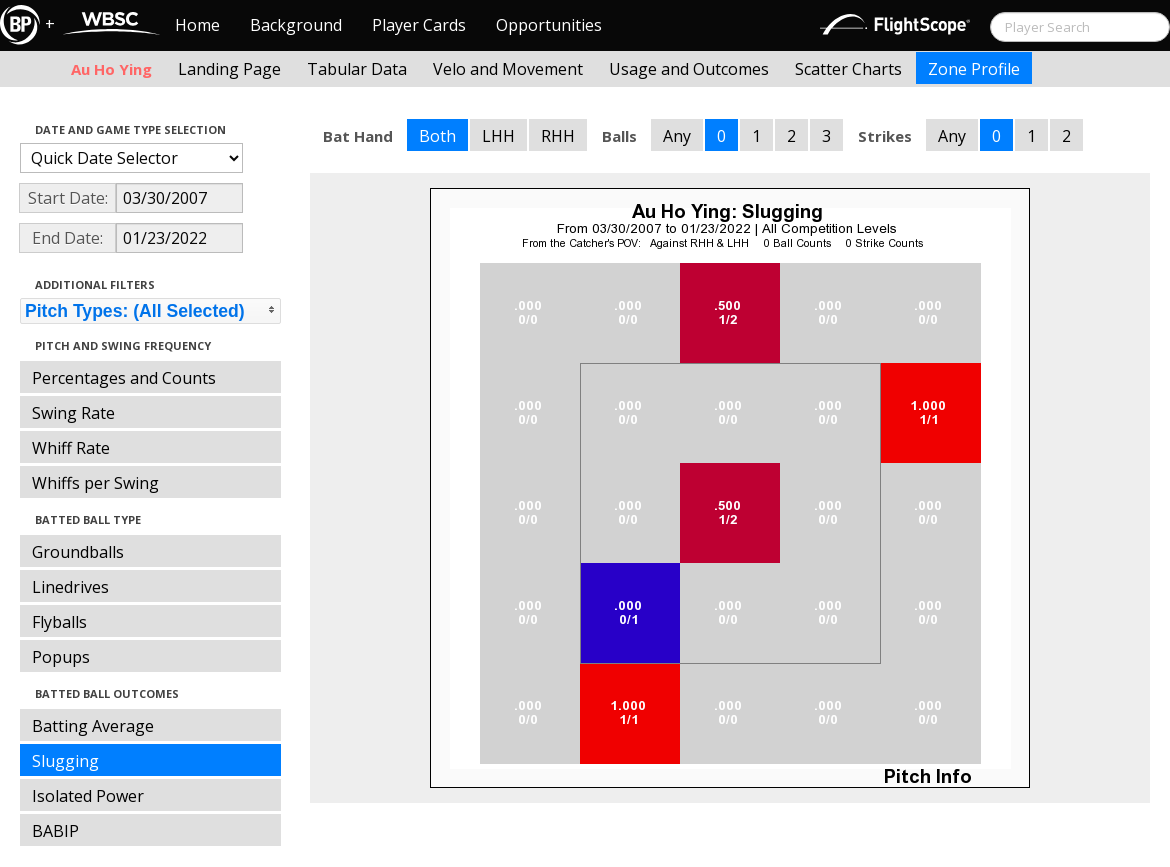  What do you see at coordinates (974, 69) in the screenshot?
I see `Zone Profile` at bounding box center [974, 69].